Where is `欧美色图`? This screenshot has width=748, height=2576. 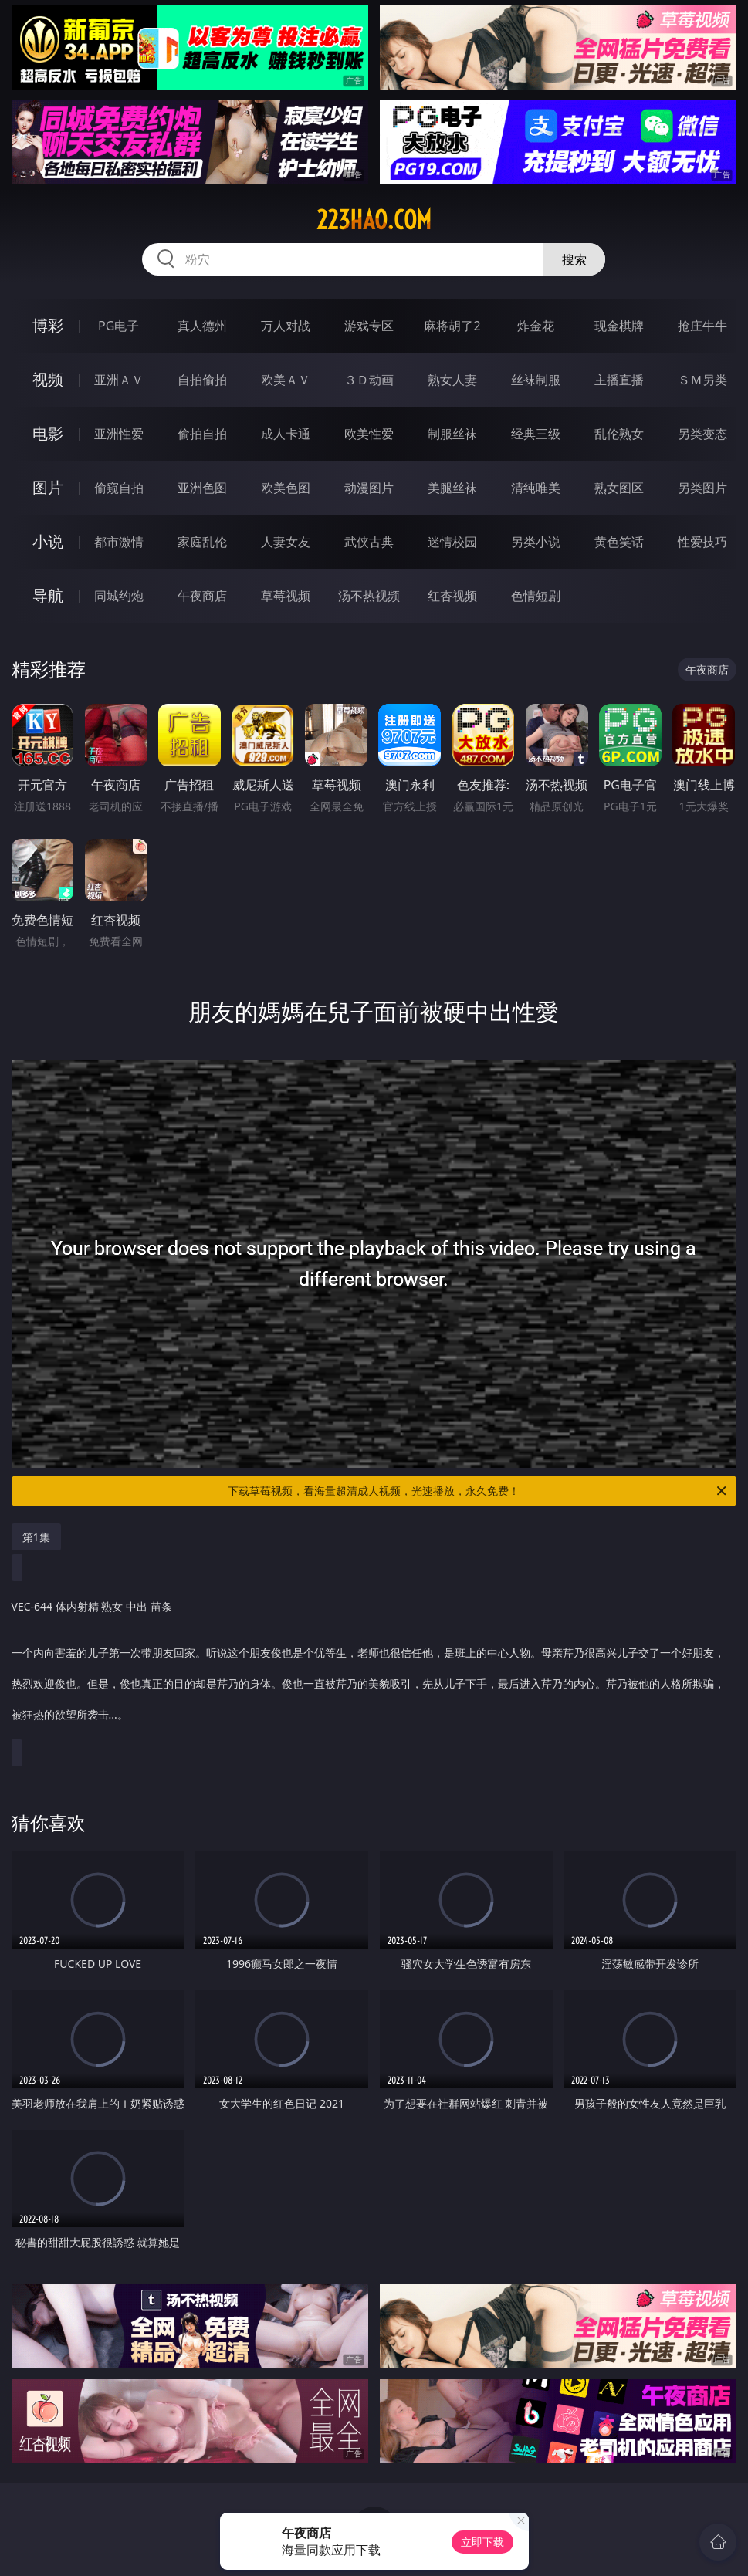 欧美色图 is located at coordinates (285, 487).